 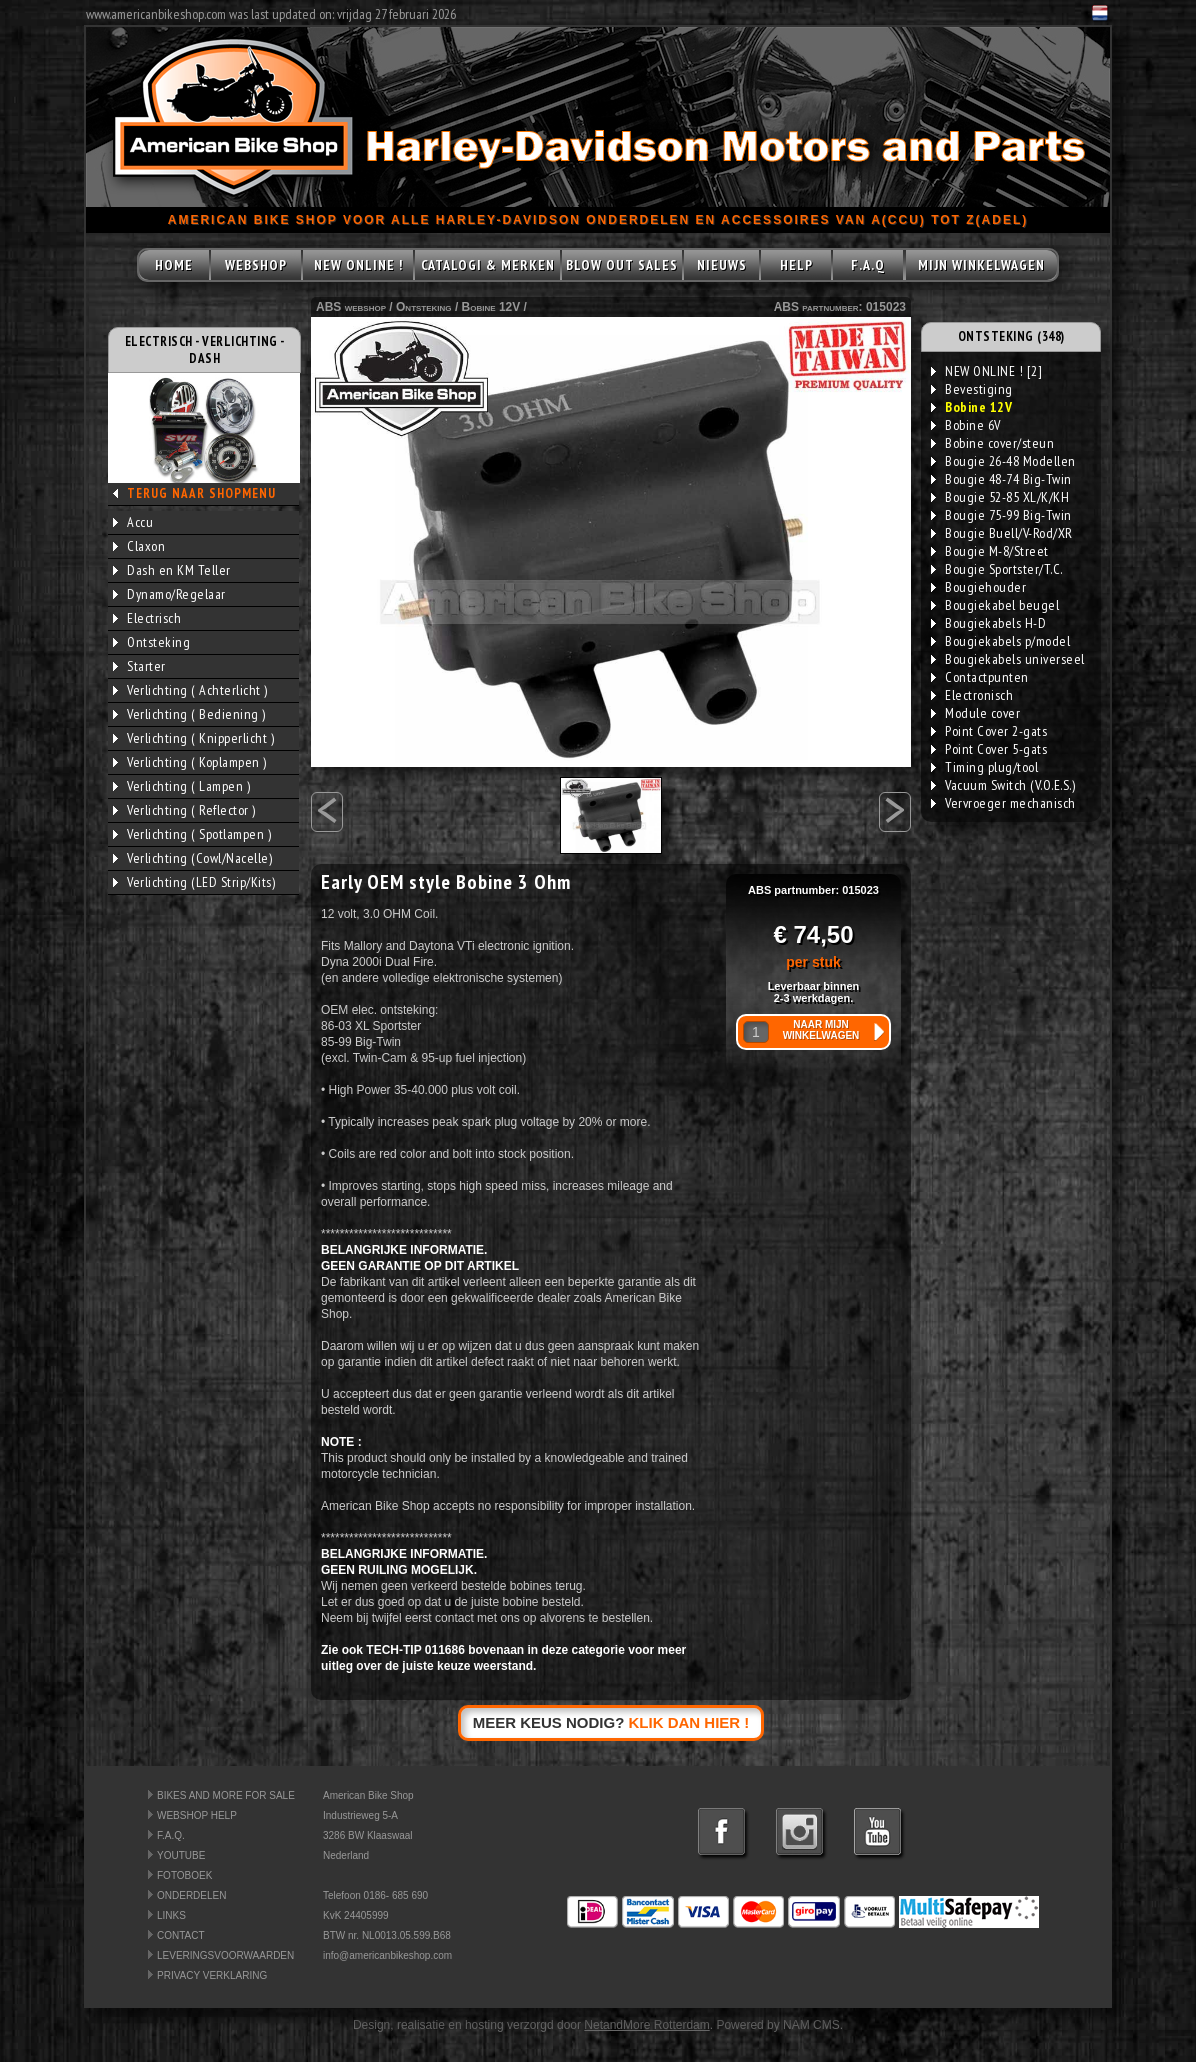 What do you see at coordinates (995, 605) in the screenshot?
I see `Bougiekabel beugel` at bounding box center [995, 605].